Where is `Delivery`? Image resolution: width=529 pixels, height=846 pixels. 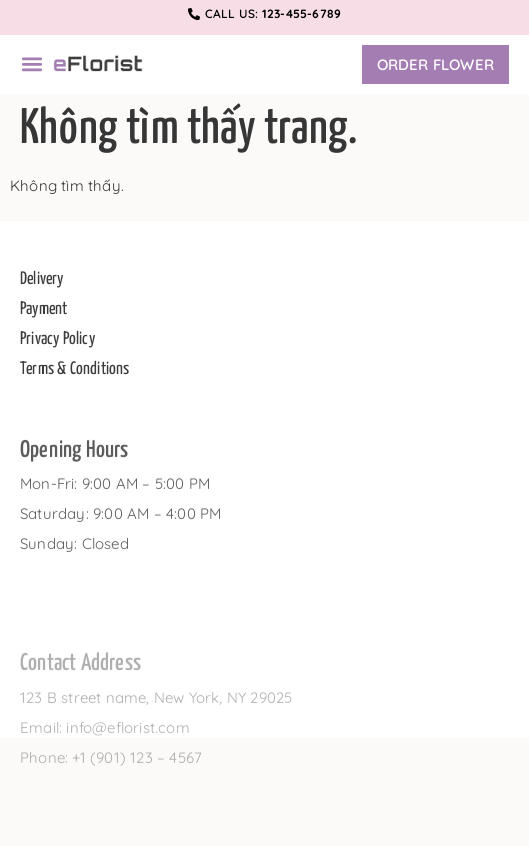
Delivery is located at coordinates (42, 283).